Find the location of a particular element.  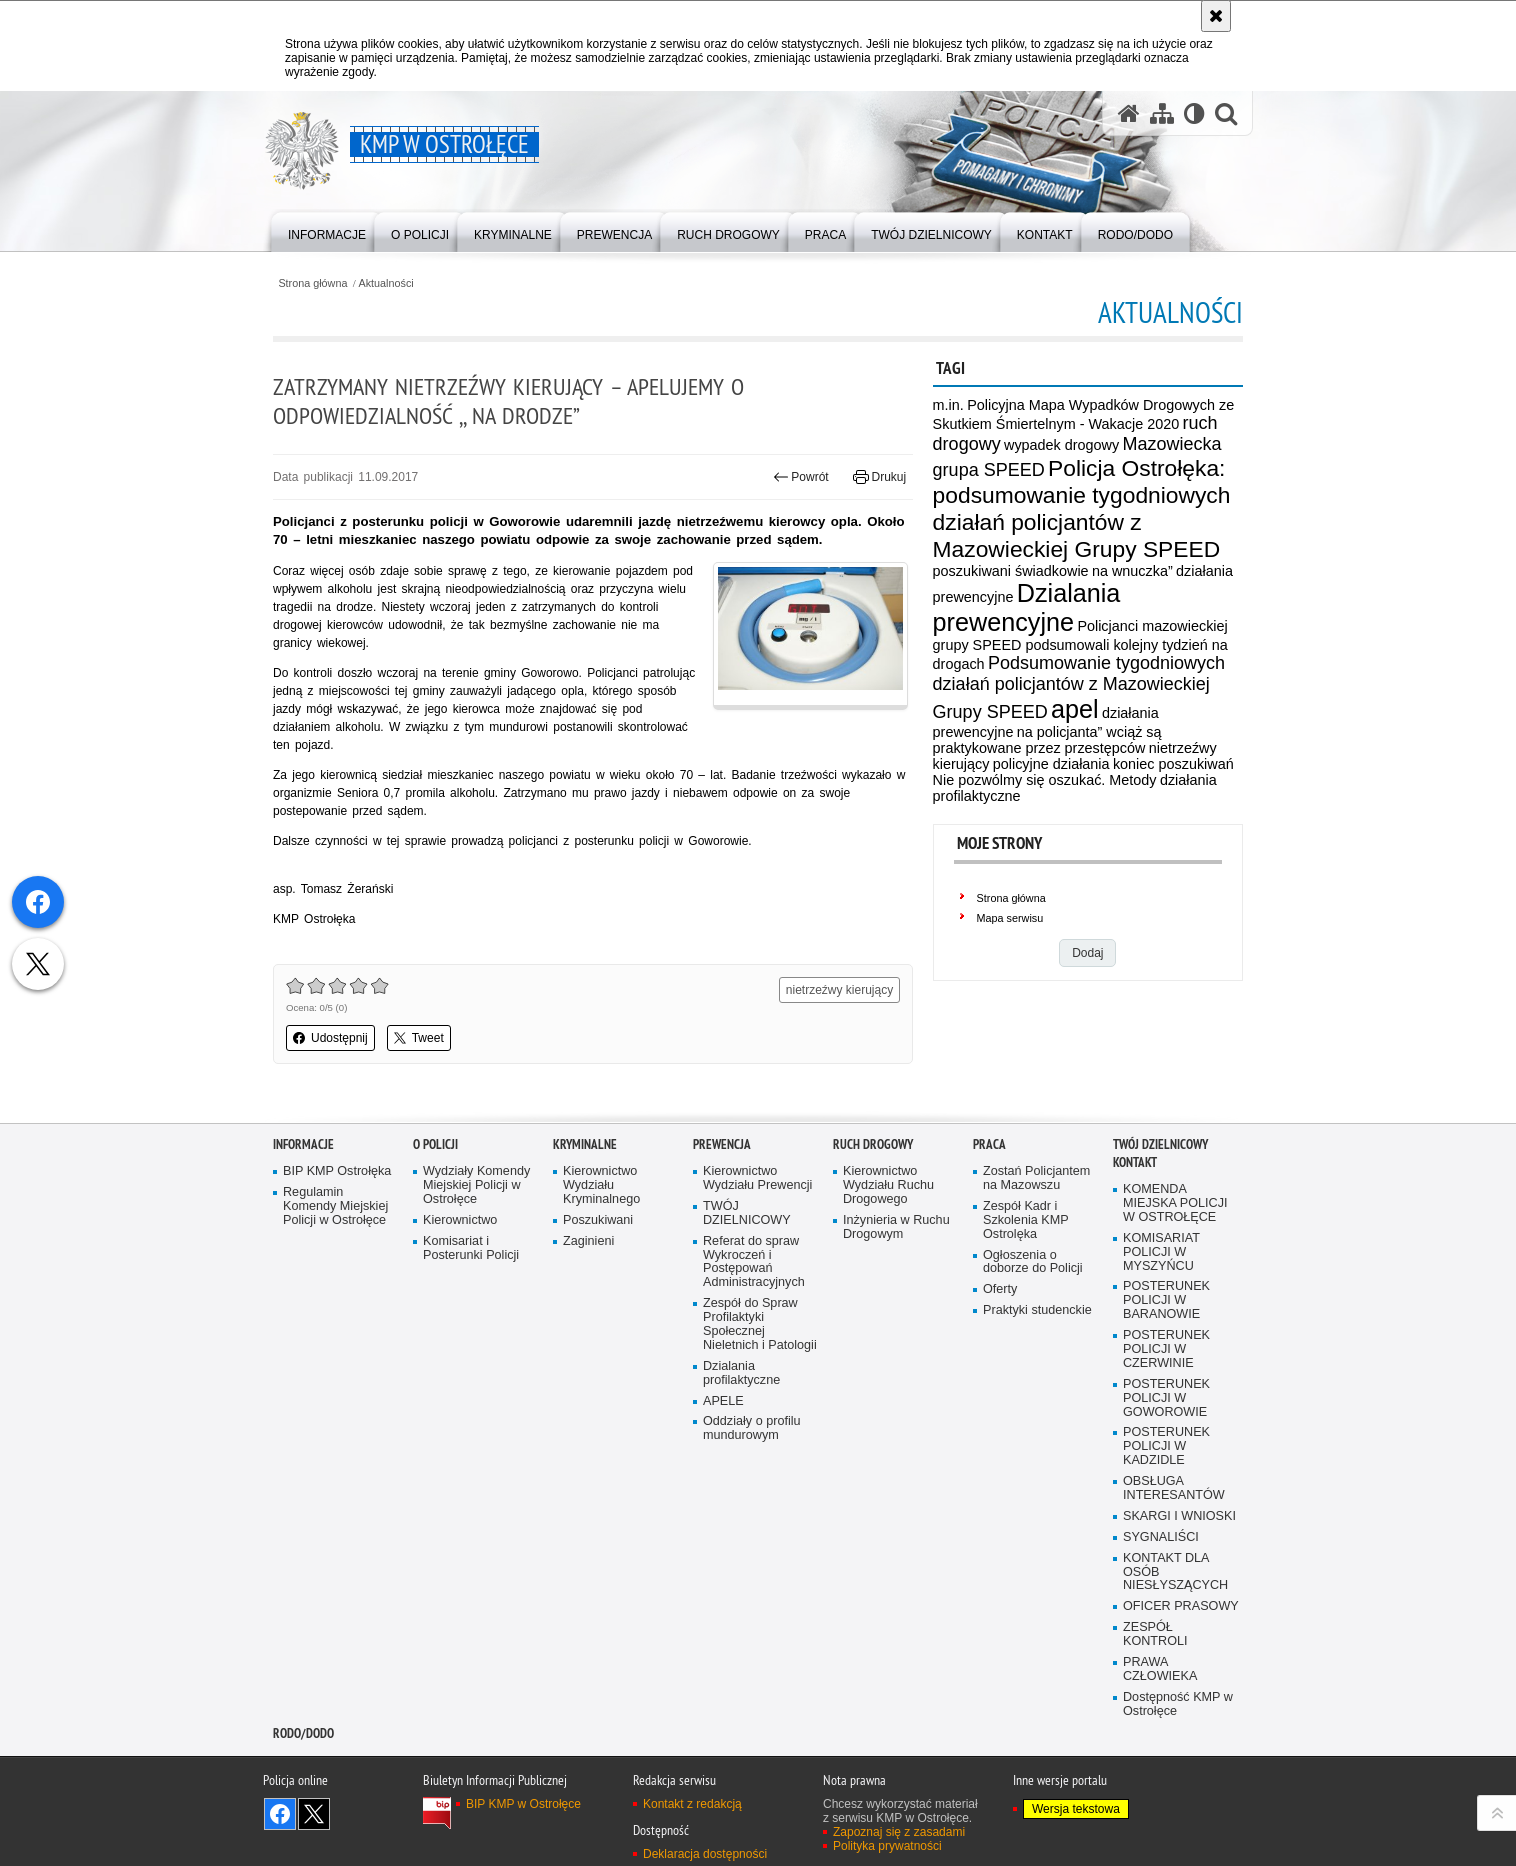

Odwiedź nas na Facebook is located at coordinates (280, 1814).